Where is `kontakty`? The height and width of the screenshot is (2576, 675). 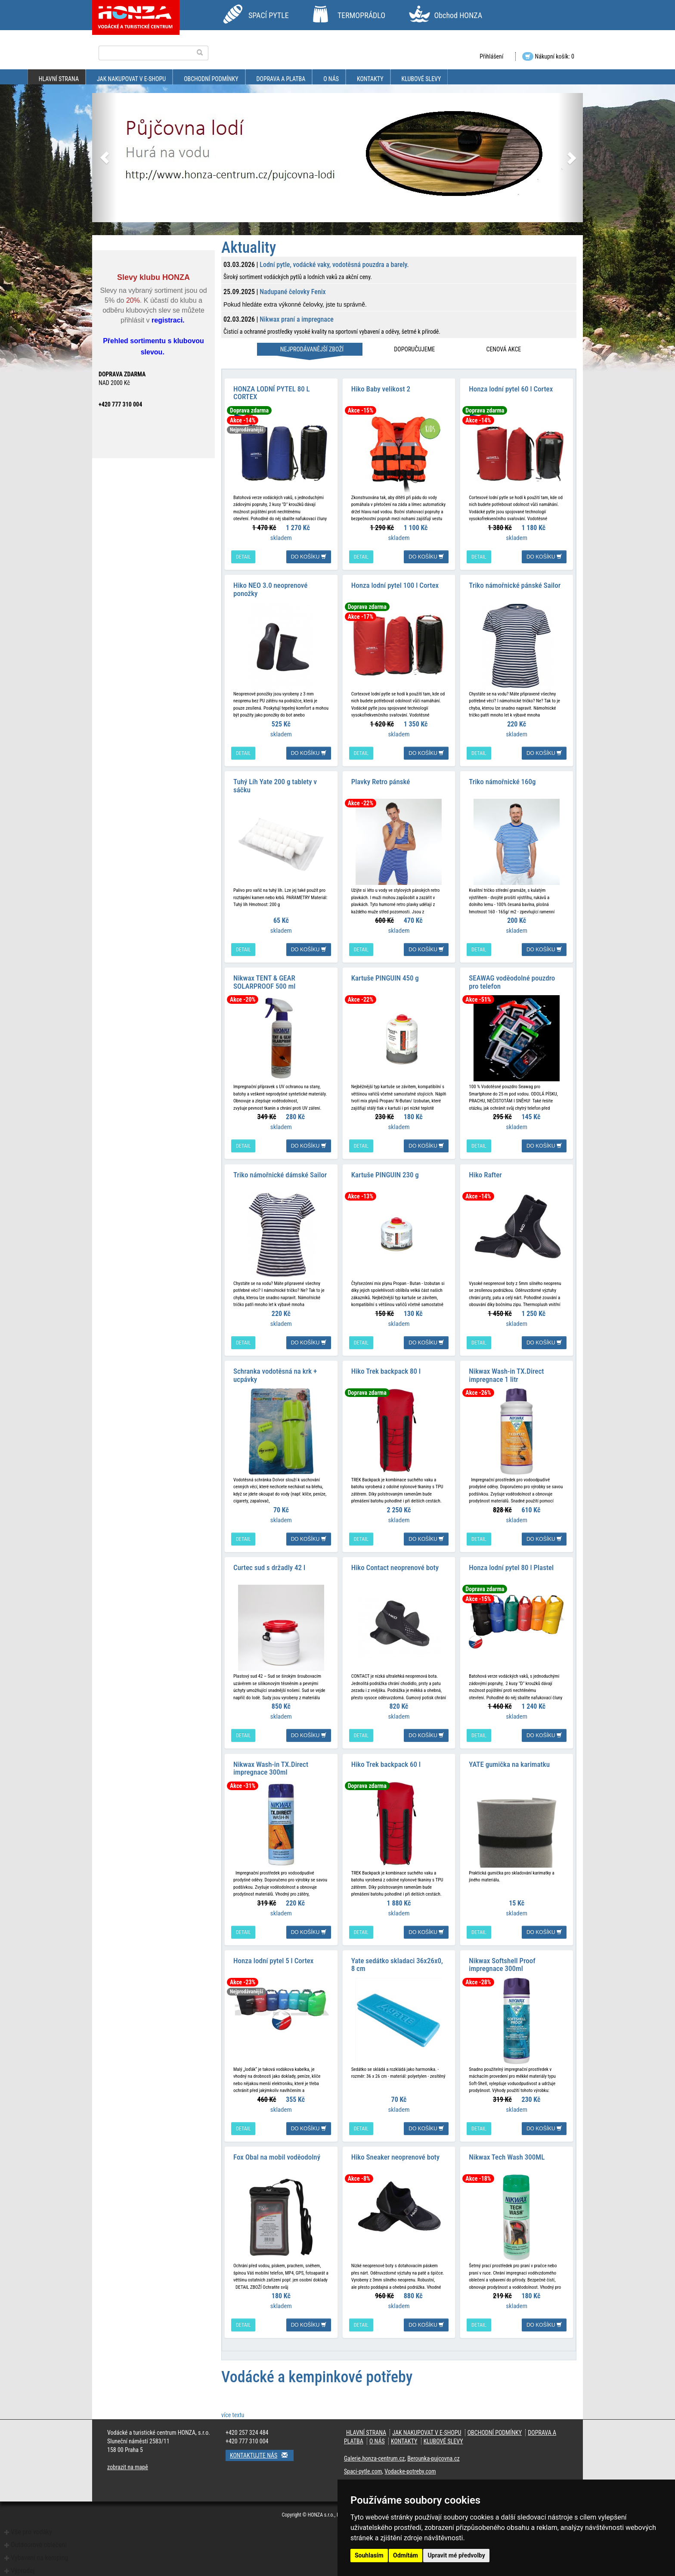 kontakty is located at coordinates (370, 78).